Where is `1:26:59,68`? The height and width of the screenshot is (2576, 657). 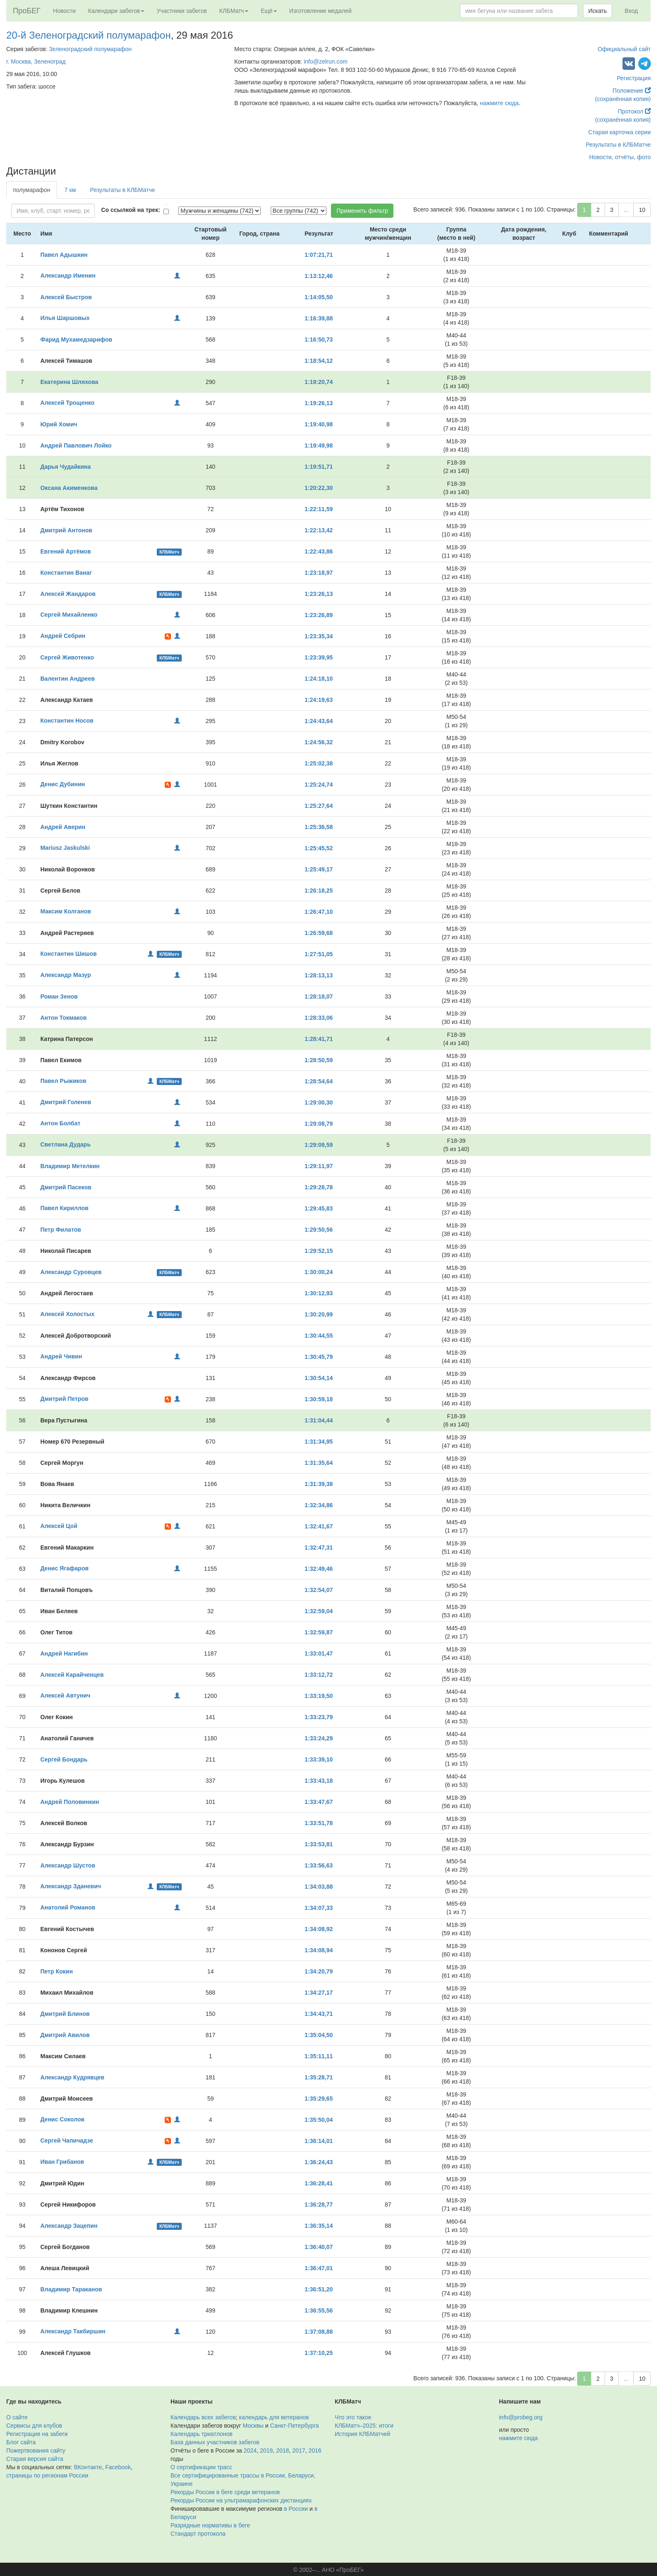
1:26:59,68 is located at coordinates (319, 933).